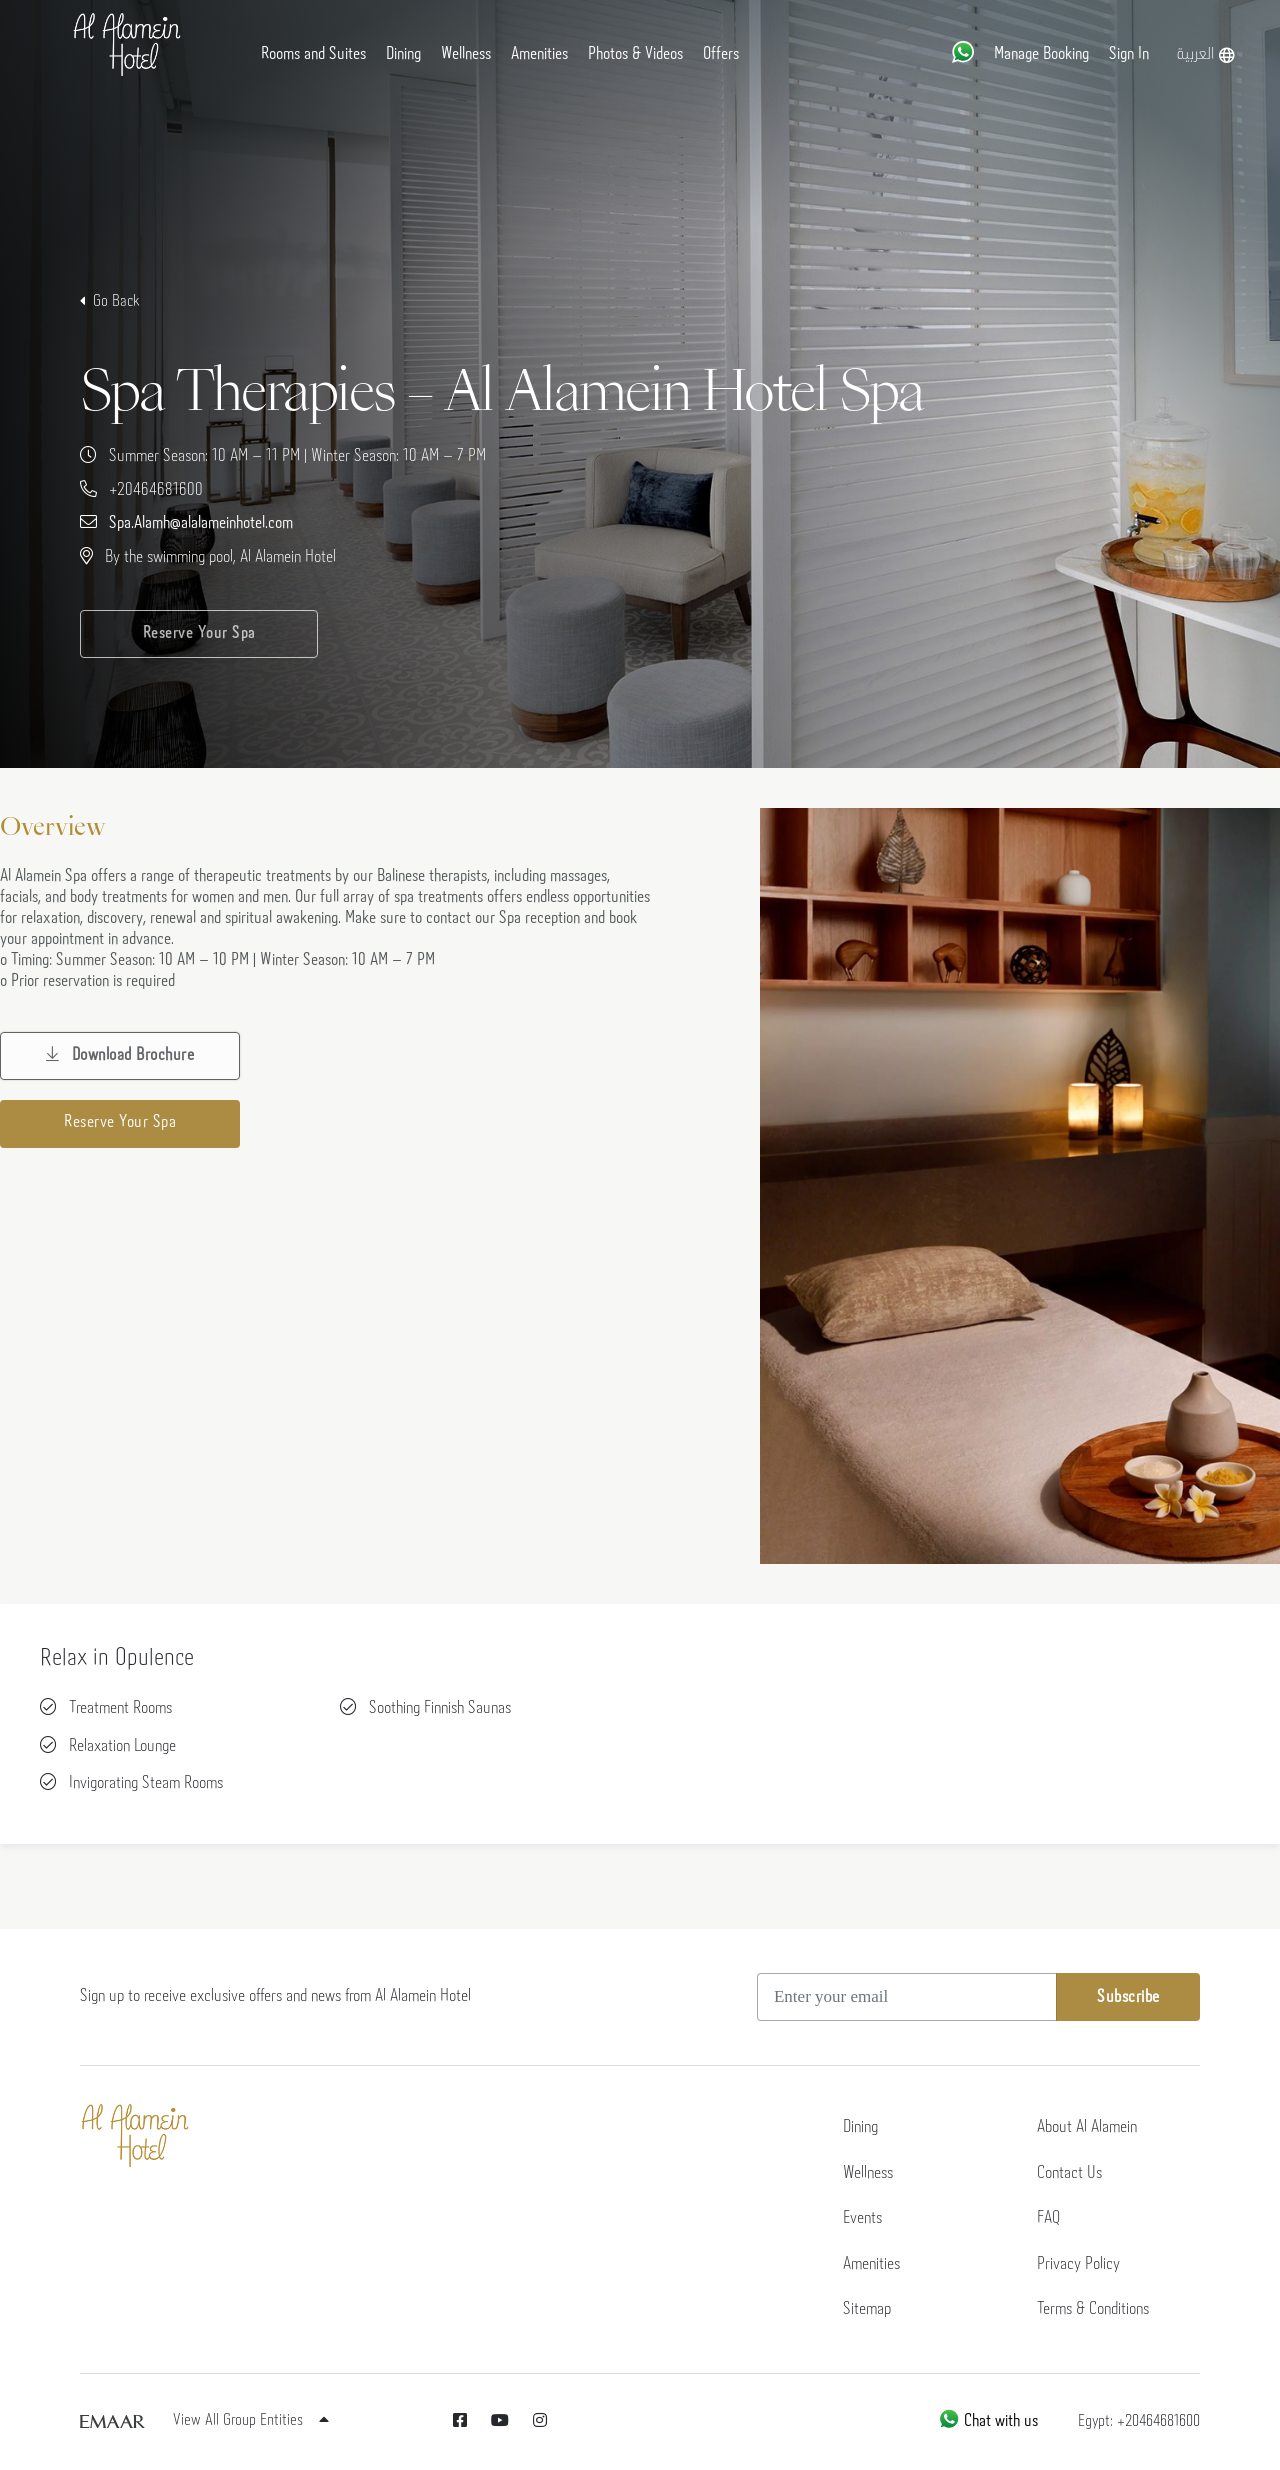  What do you see at coordinates (867, 2309) in the screenshot?
I see `Sitemap` at bounding box center [867, 2309].